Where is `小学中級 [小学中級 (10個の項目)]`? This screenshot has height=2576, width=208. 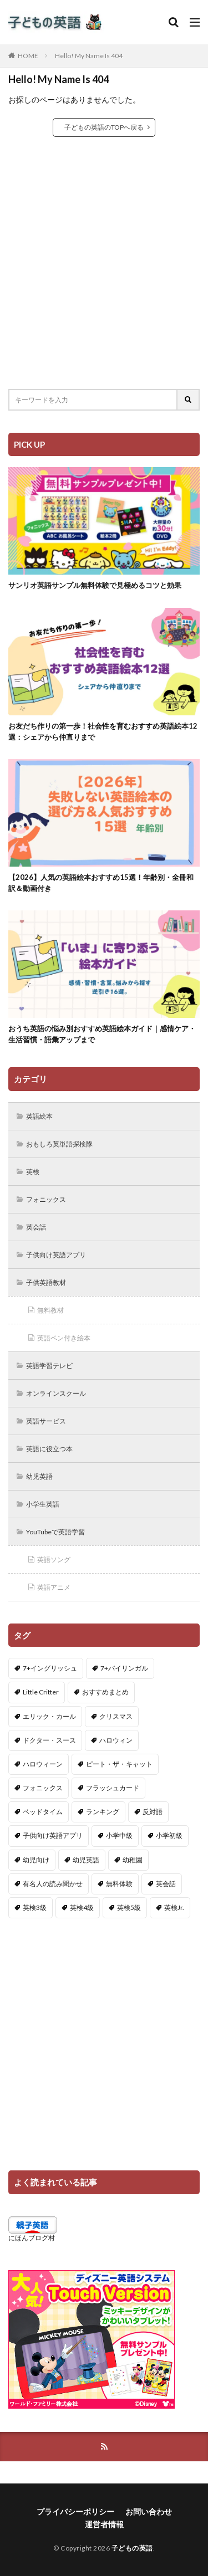 小学中級 [小学中級 (10個の項目)] is located at coordinates (119, 1835).